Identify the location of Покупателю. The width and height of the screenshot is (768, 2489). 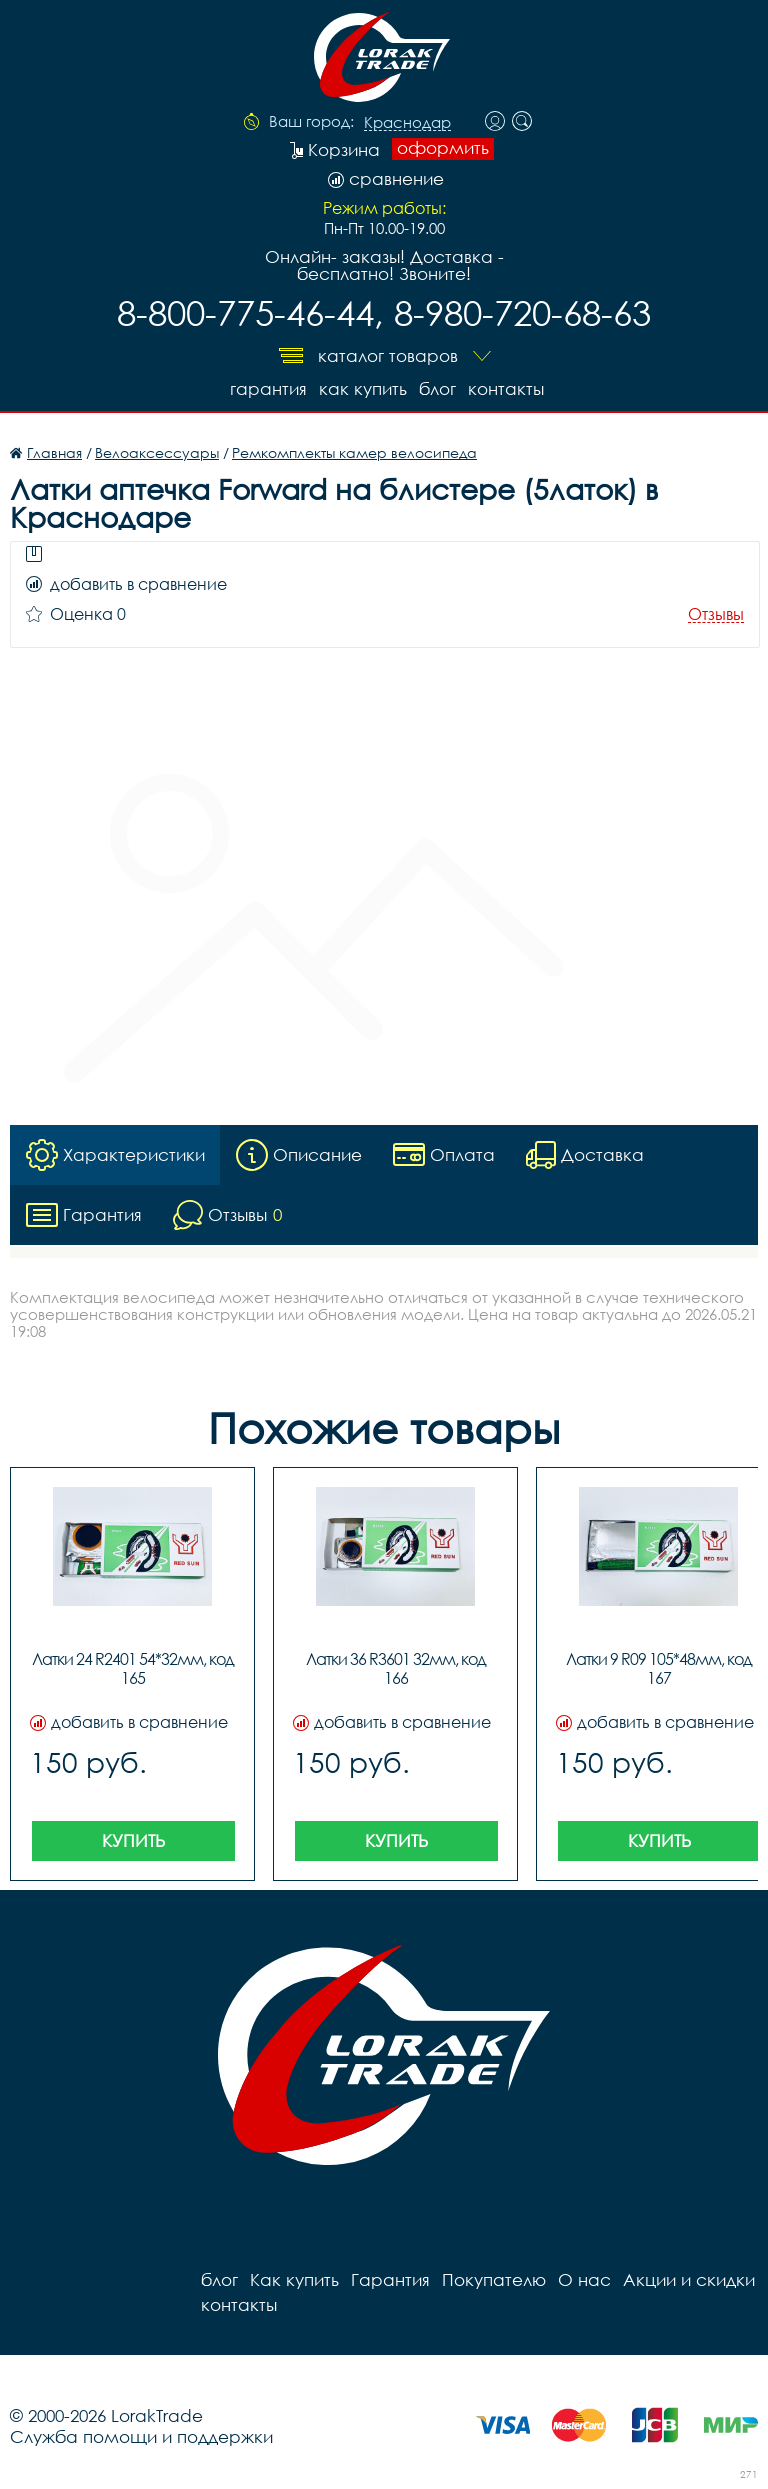
(494, 2279).